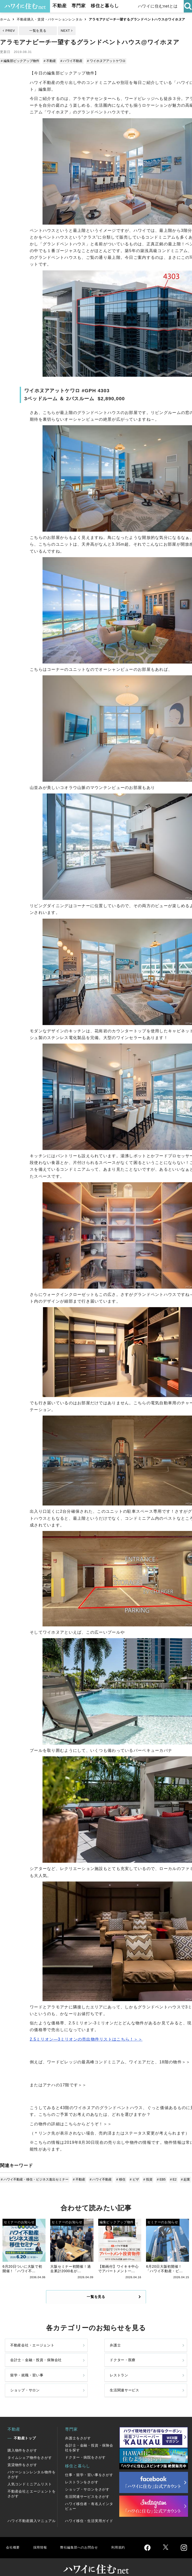  I want to click on # 起業, so click(181, 2179).